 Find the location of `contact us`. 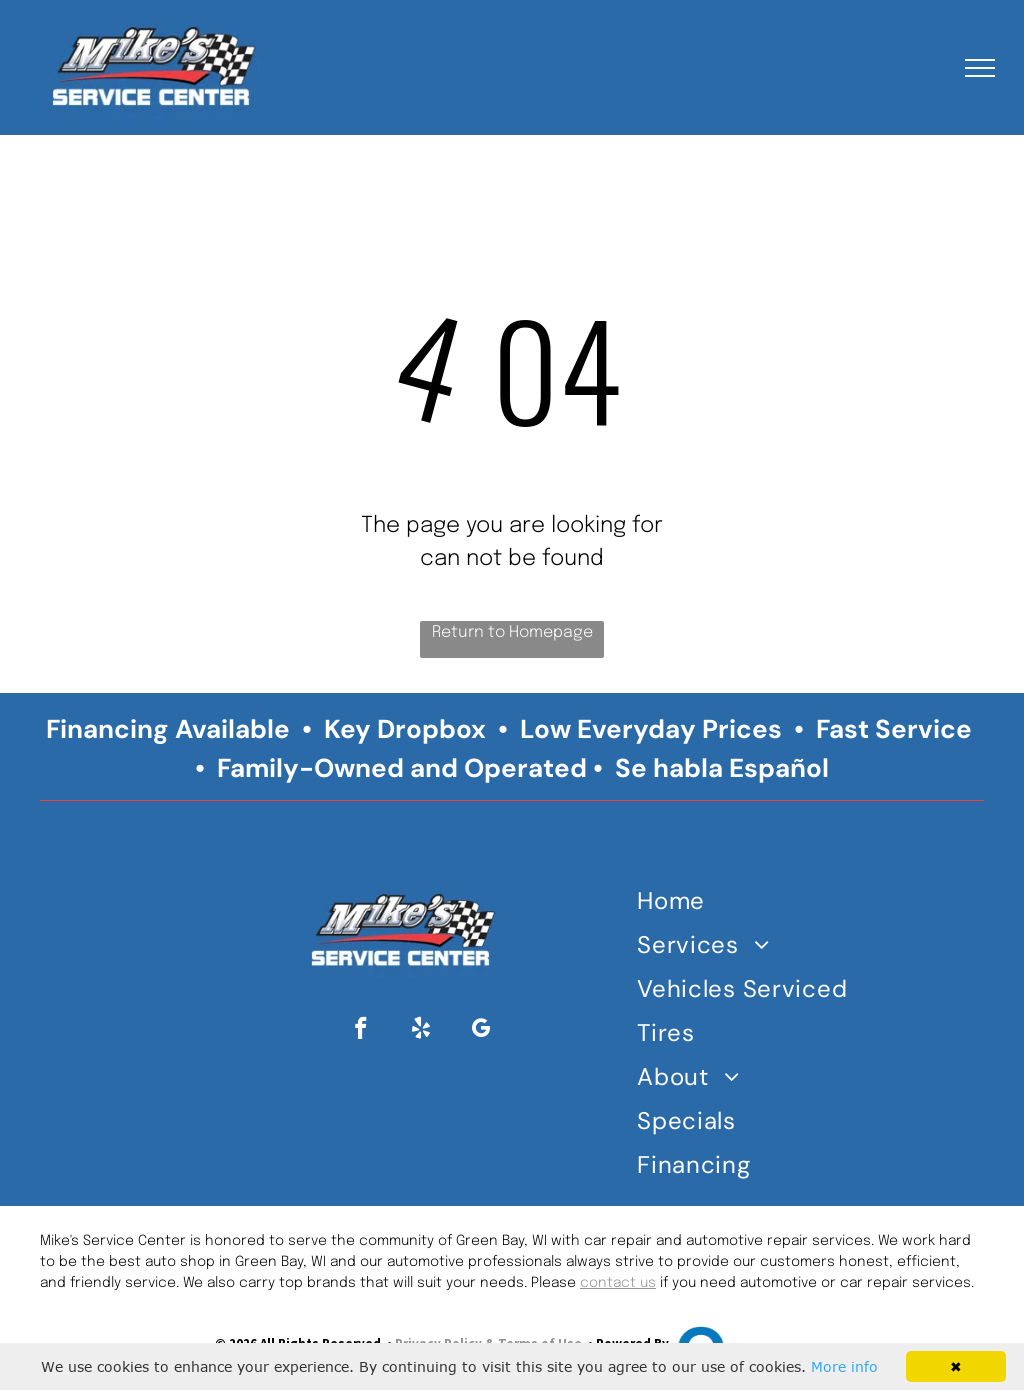

contact us is located at coordinates (618, 1283).